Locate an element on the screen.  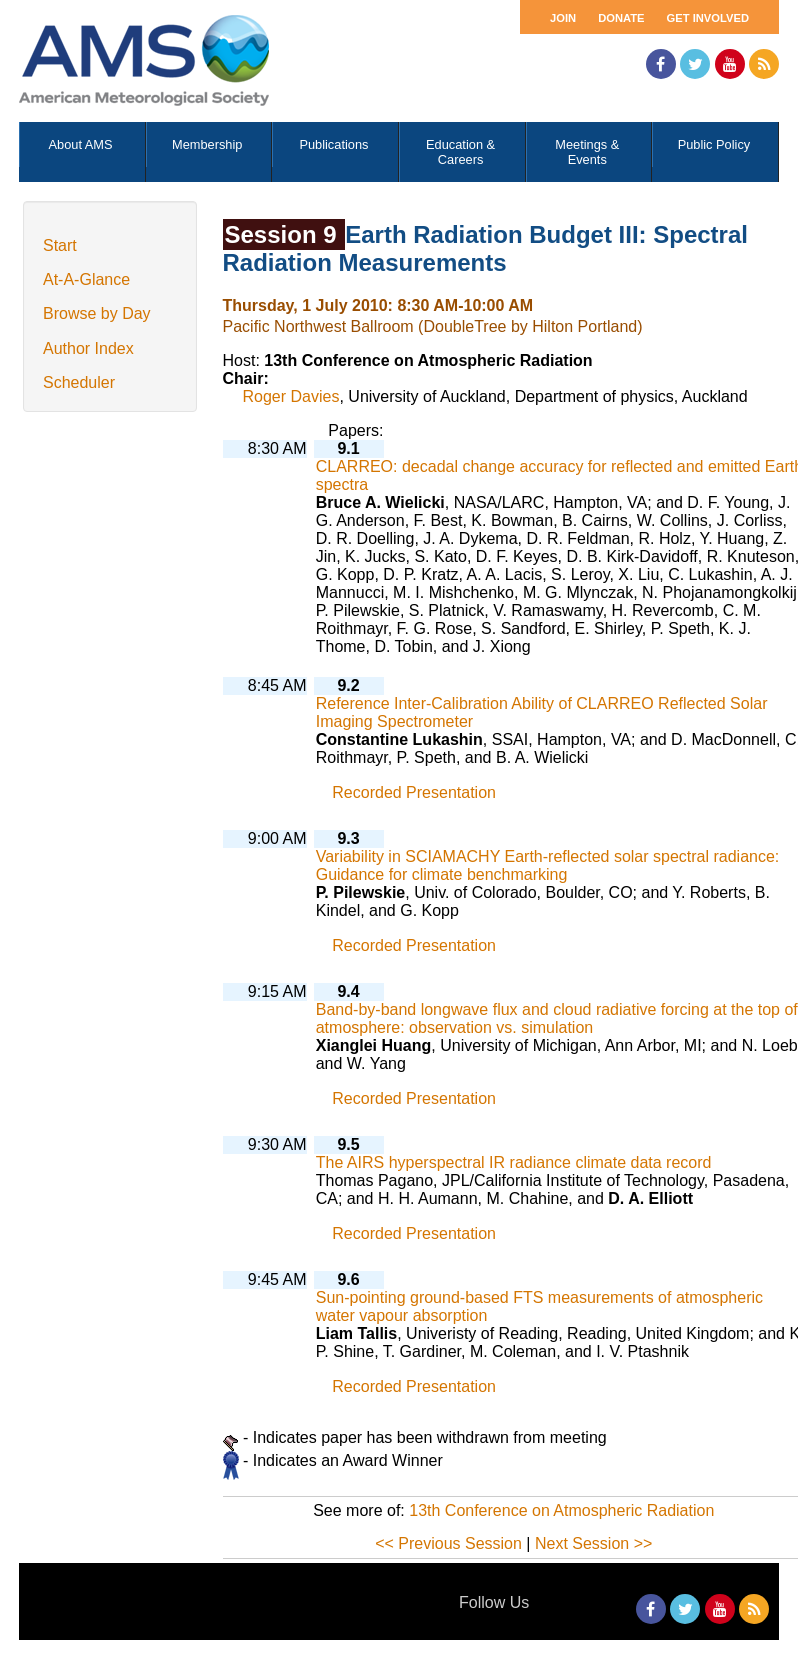
The AIRS hyperspectral IR radiance climate data record is located at coordinates (514, 1162).